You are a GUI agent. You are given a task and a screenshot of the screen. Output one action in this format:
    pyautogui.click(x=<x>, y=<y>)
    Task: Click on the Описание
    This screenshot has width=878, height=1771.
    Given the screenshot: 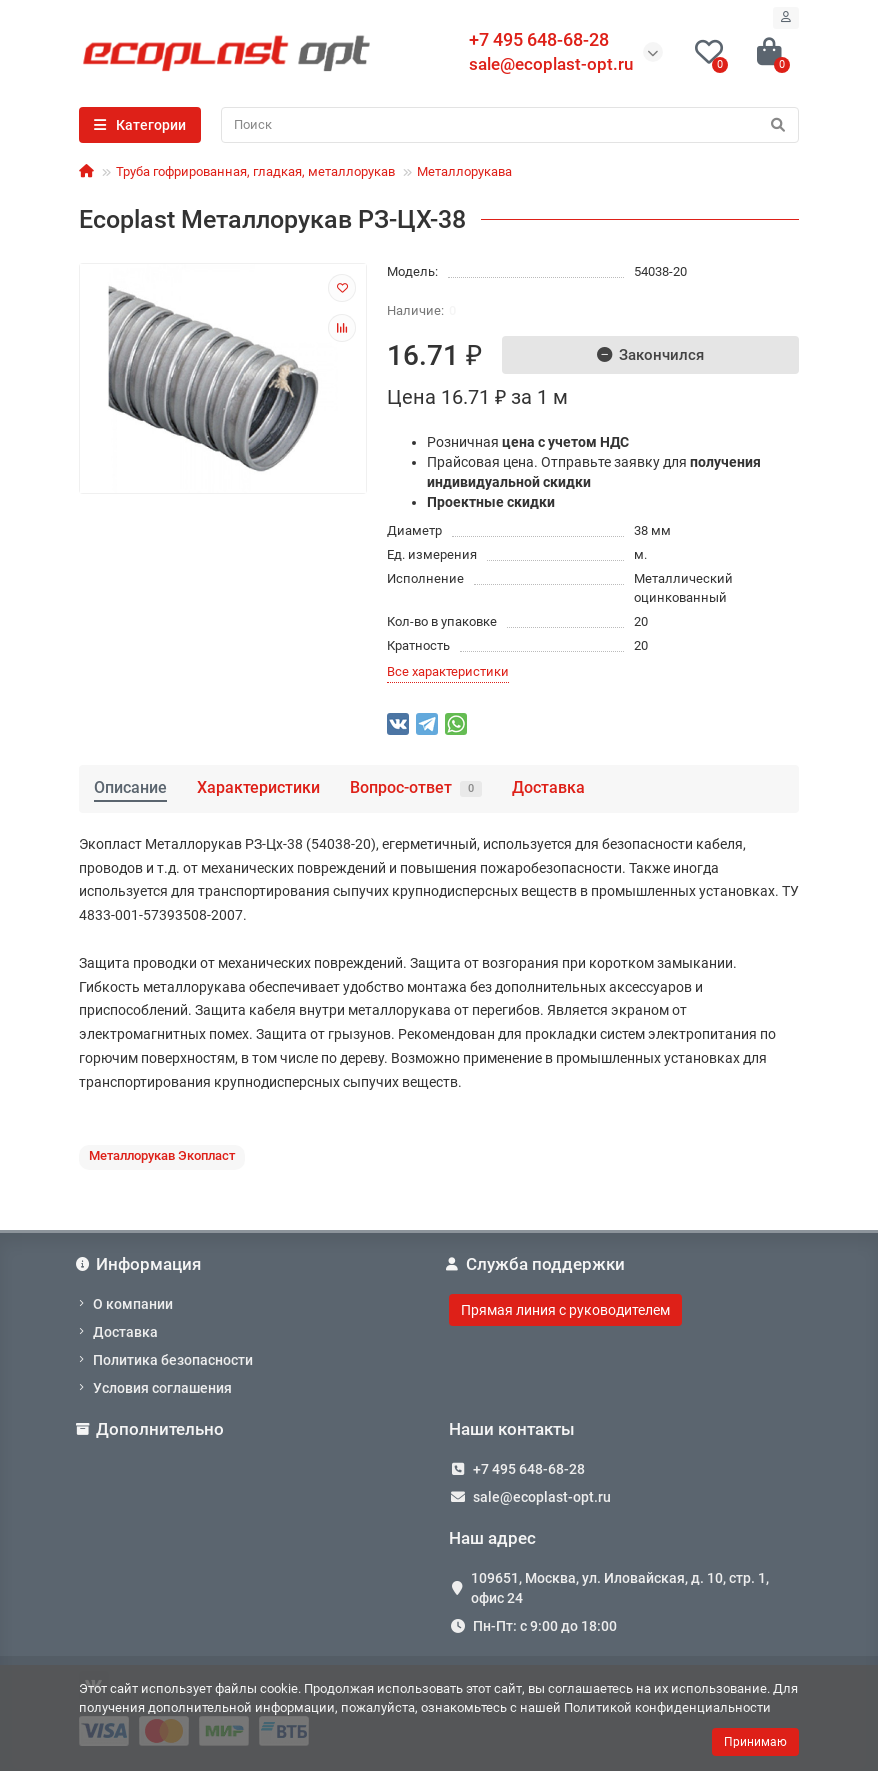 What is the action you would take?
    pyautogui.click(x=130, y=787)
    